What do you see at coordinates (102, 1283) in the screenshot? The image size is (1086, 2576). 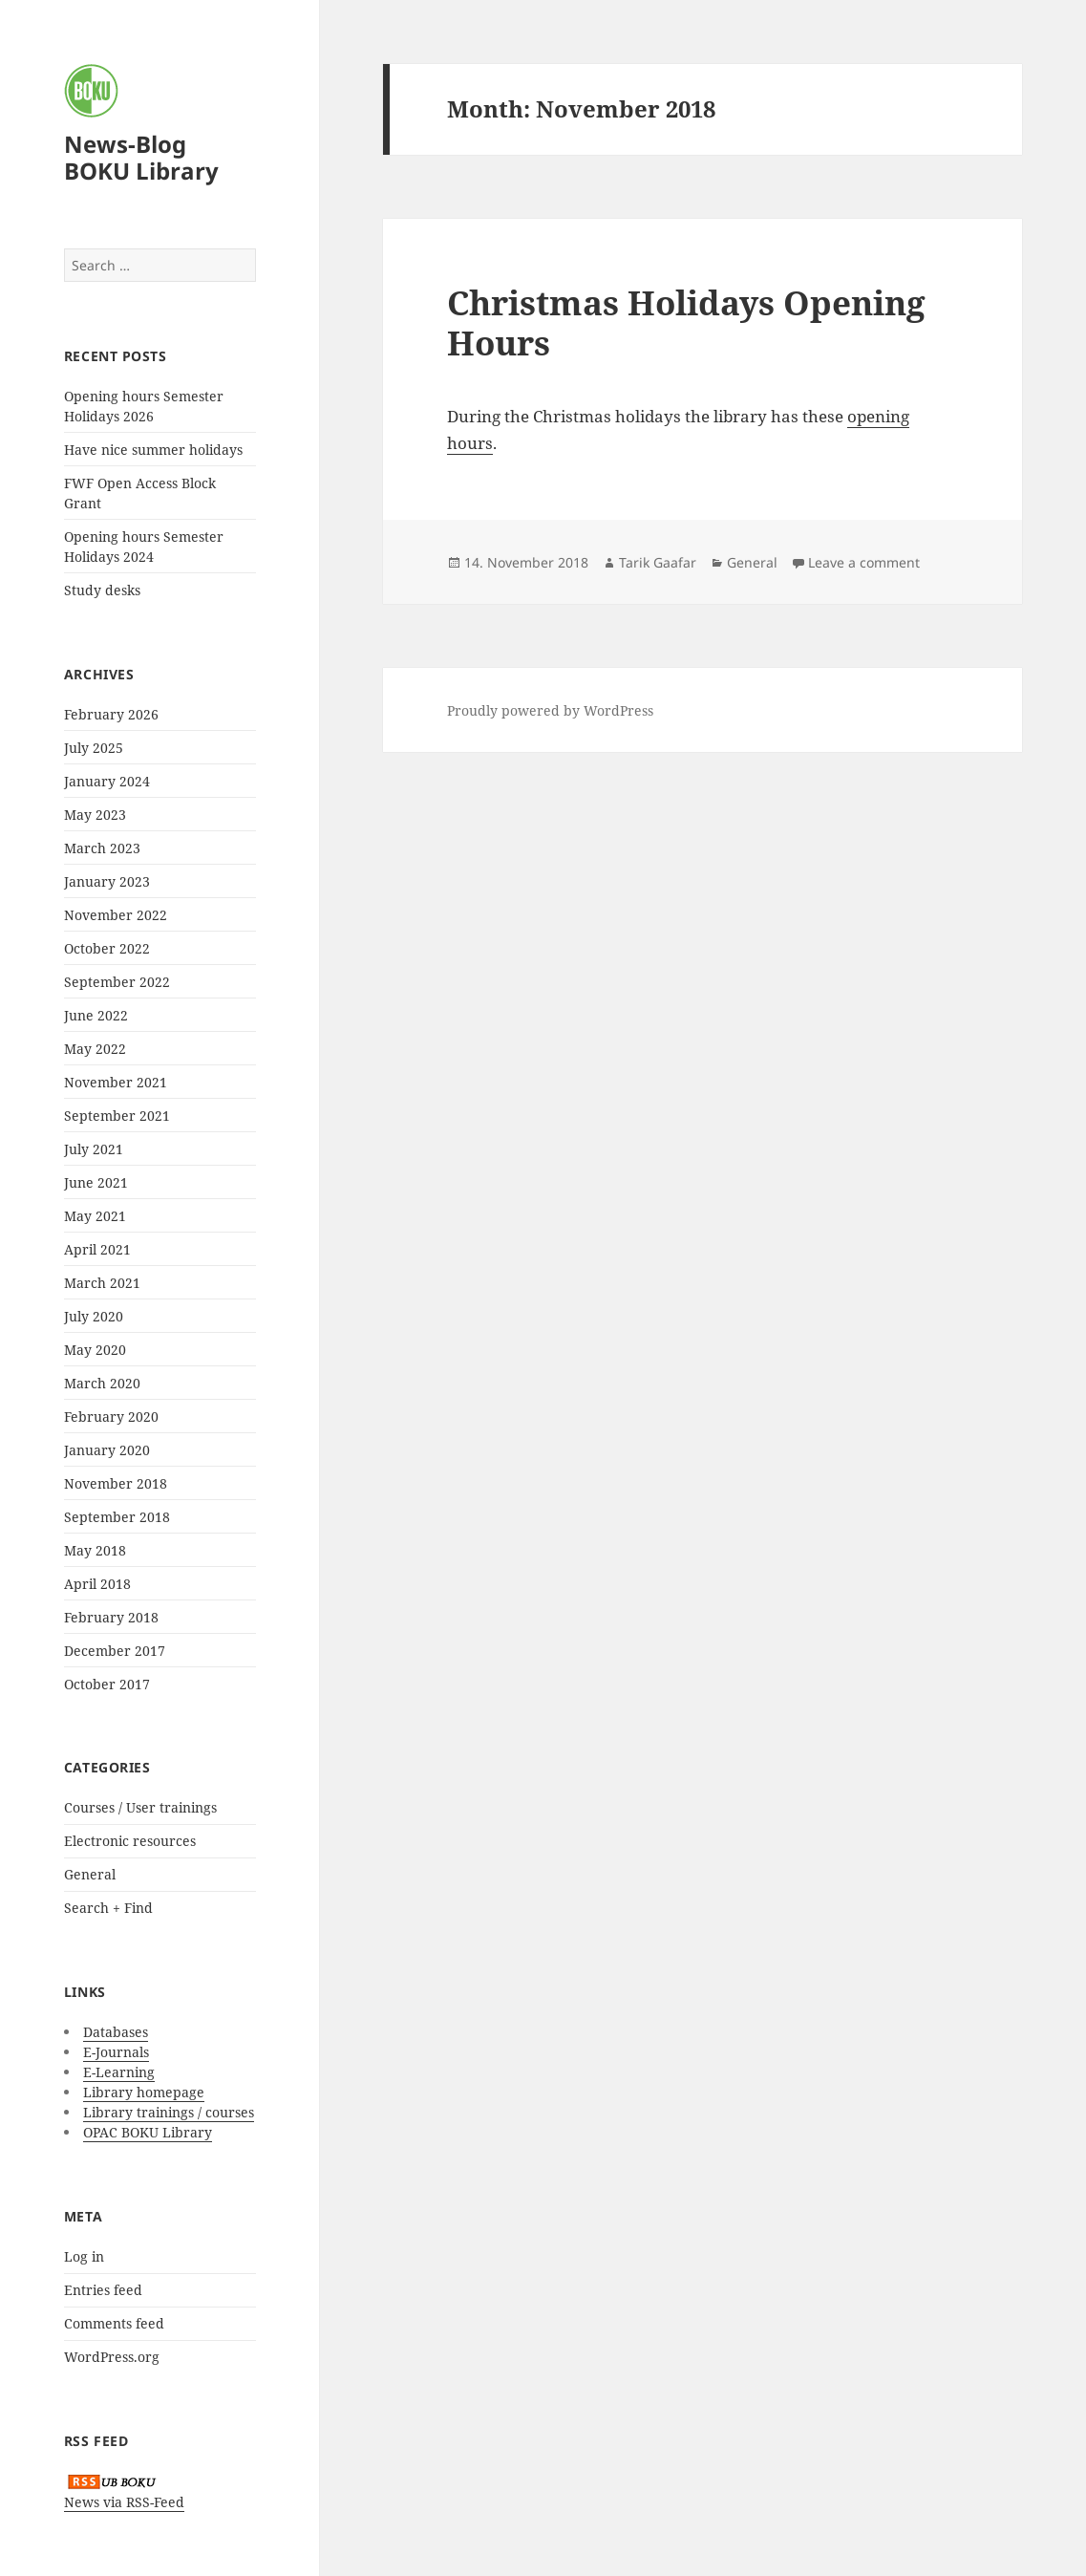 I see `March 2021` at bounding box center [102, 1283].